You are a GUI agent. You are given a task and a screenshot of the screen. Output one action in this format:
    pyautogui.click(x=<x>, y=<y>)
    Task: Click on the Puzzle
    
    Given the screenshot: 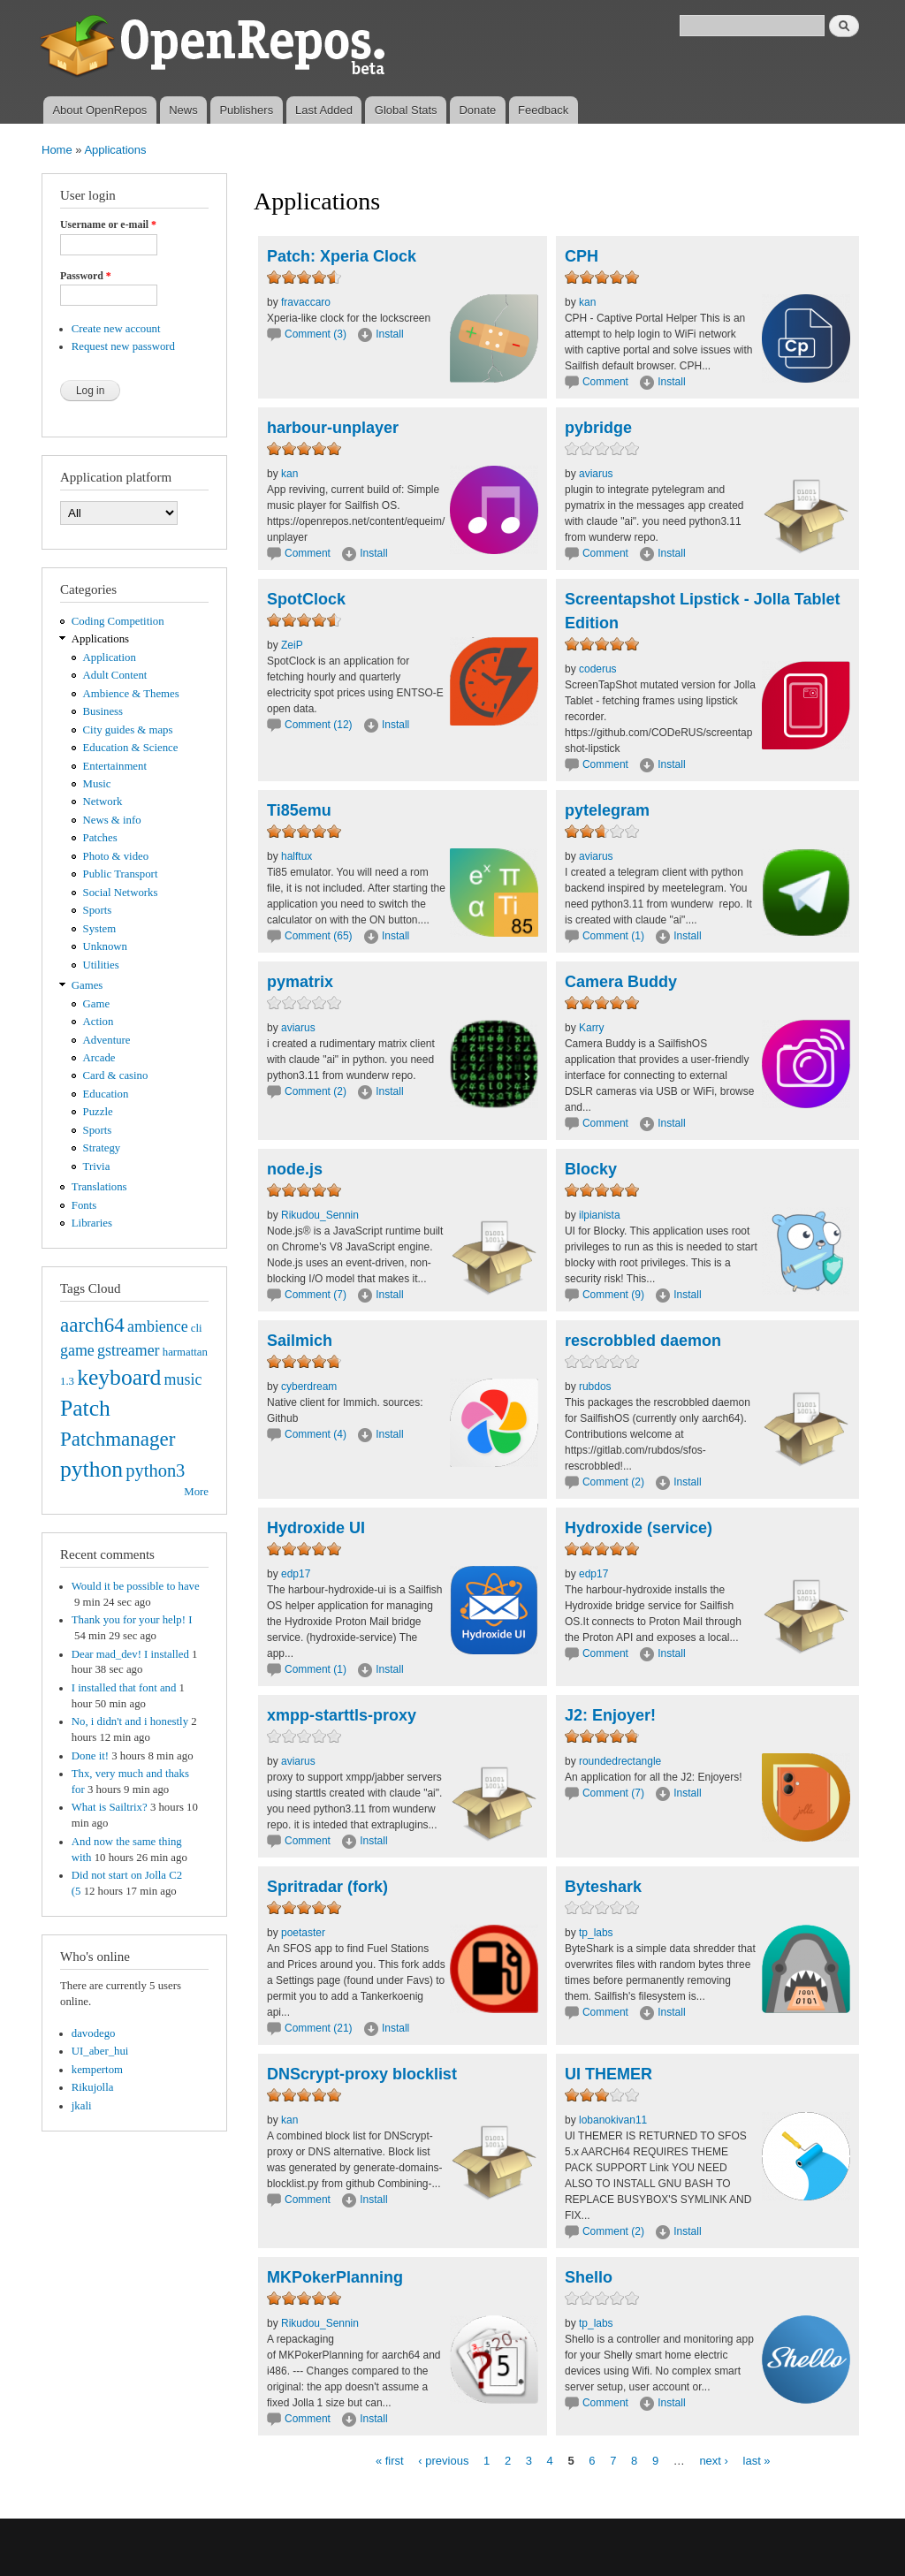 What is the action you would take?
    pyautogui.click(x=98, y=1112)
    